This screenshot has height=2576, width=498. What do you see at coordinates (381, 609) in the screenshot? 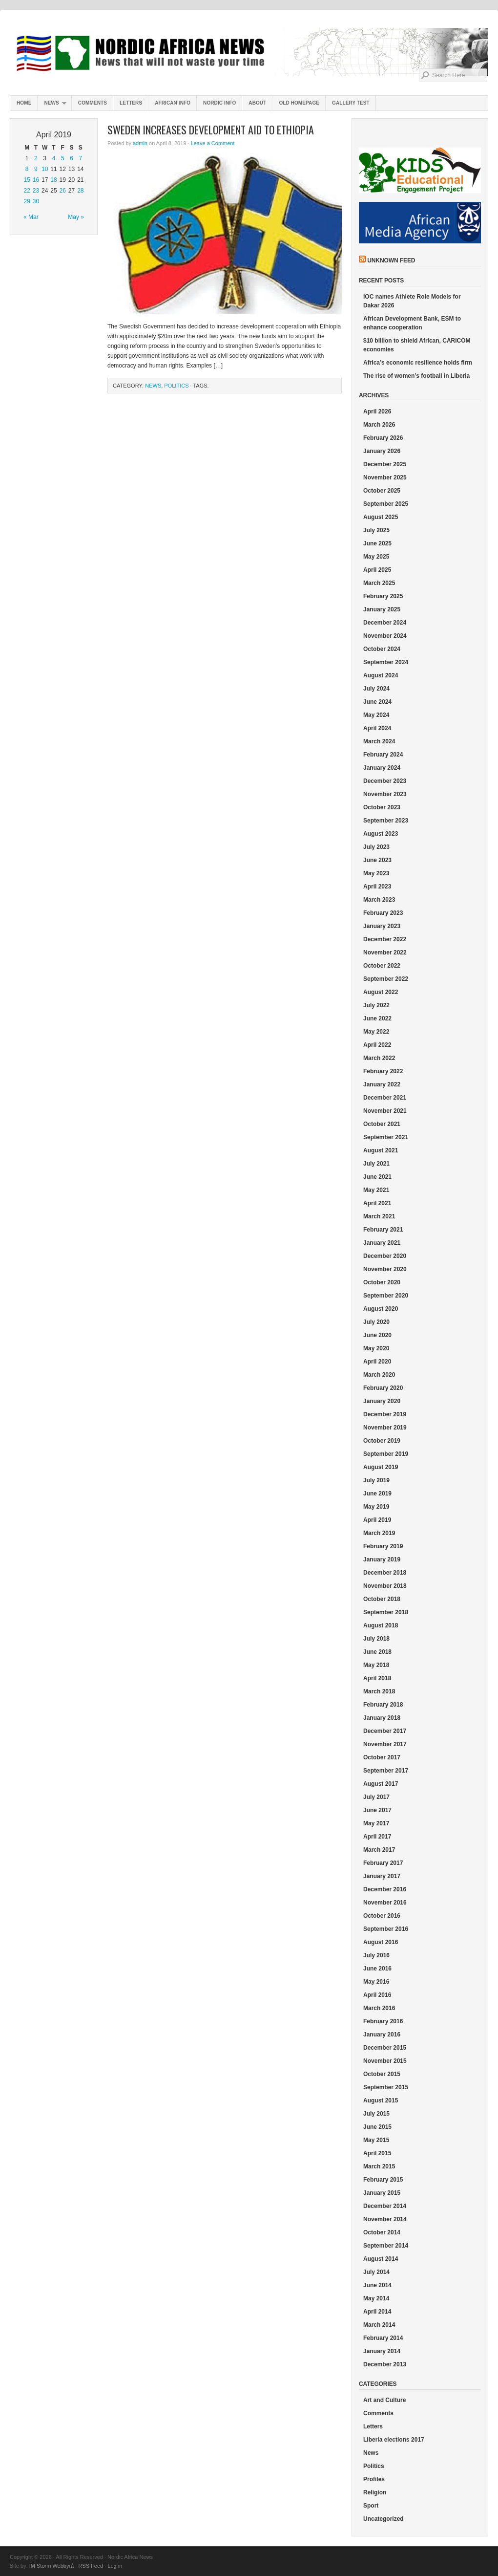
I see `January 2025` at bounding box center [381, 609].